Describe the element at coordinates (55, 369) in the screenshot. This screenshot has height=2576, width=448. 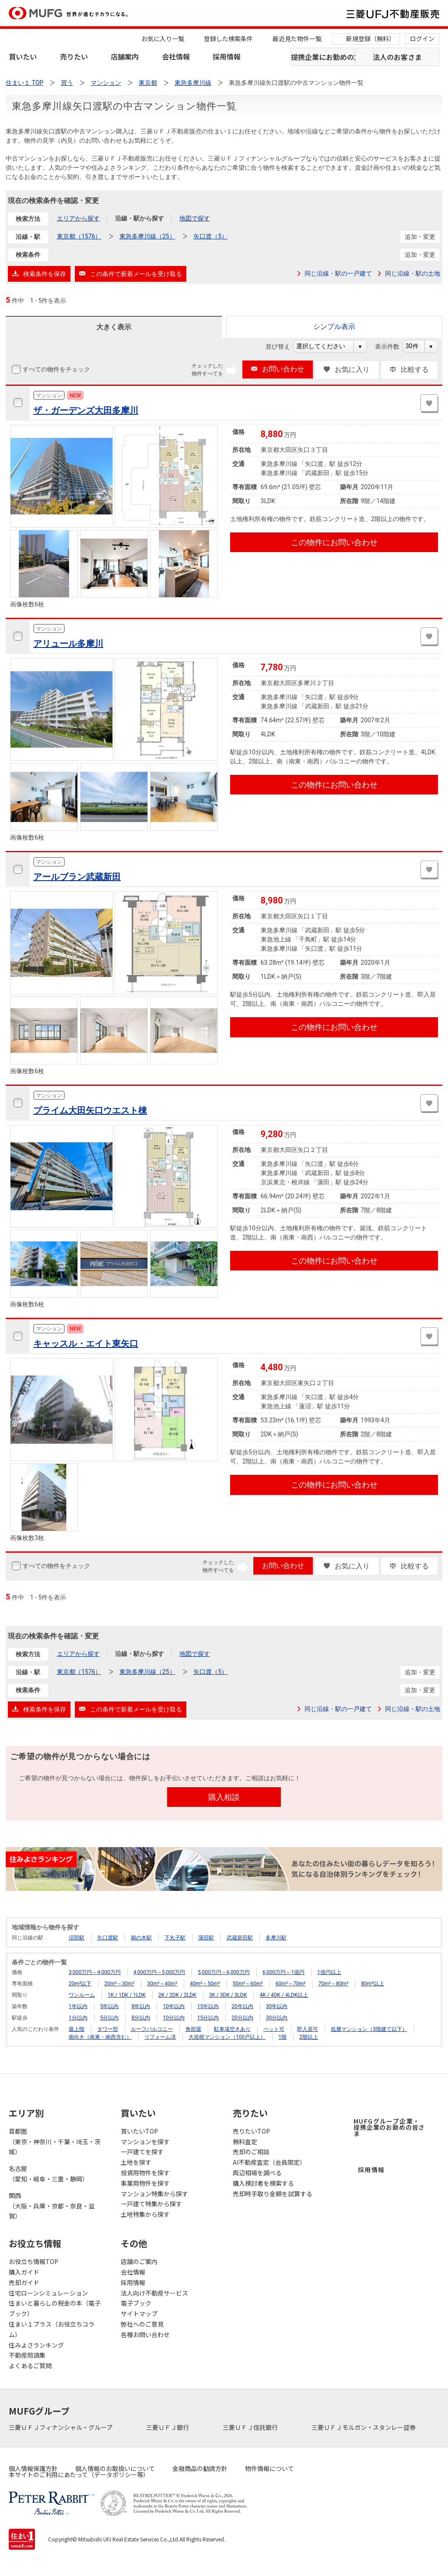
I see `すべての物件をチェック` at that location.